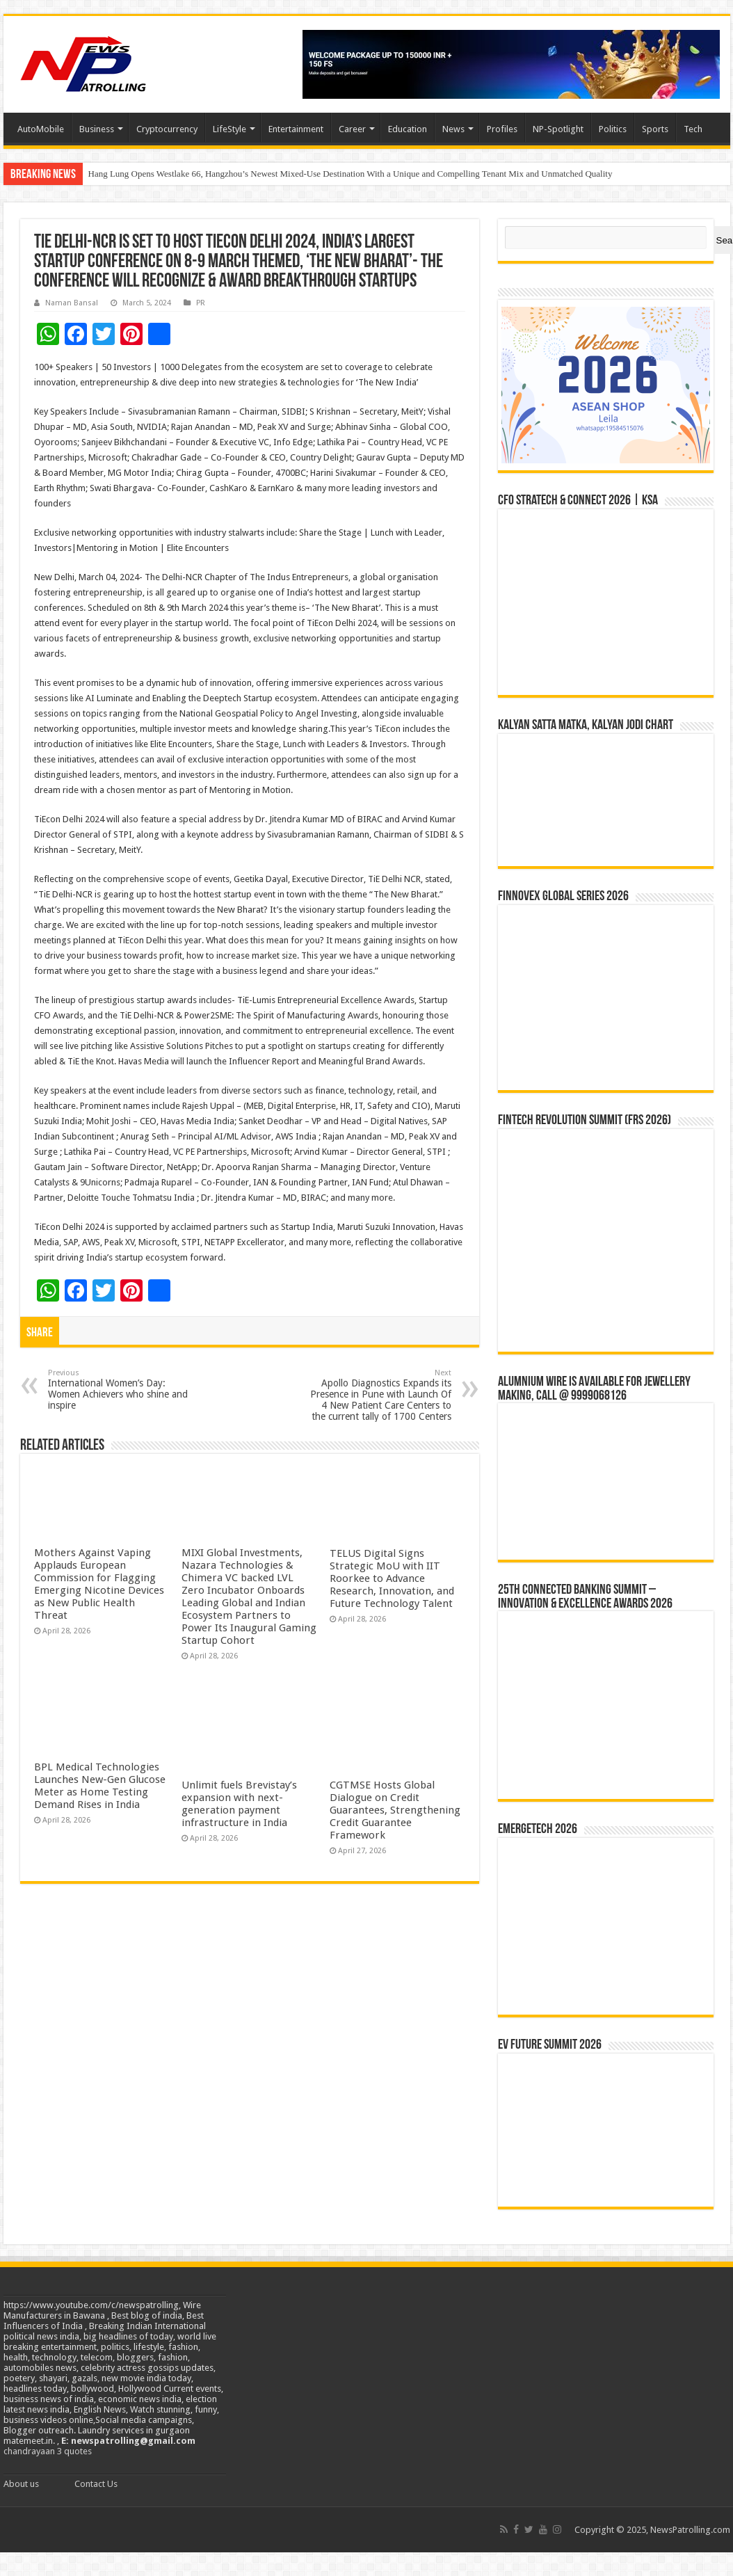 The image size is (733, 2576). What do you see at coordinates (229, 129) in the screenshot?
I see `LifeStyle` at bounding box center [229, 129].